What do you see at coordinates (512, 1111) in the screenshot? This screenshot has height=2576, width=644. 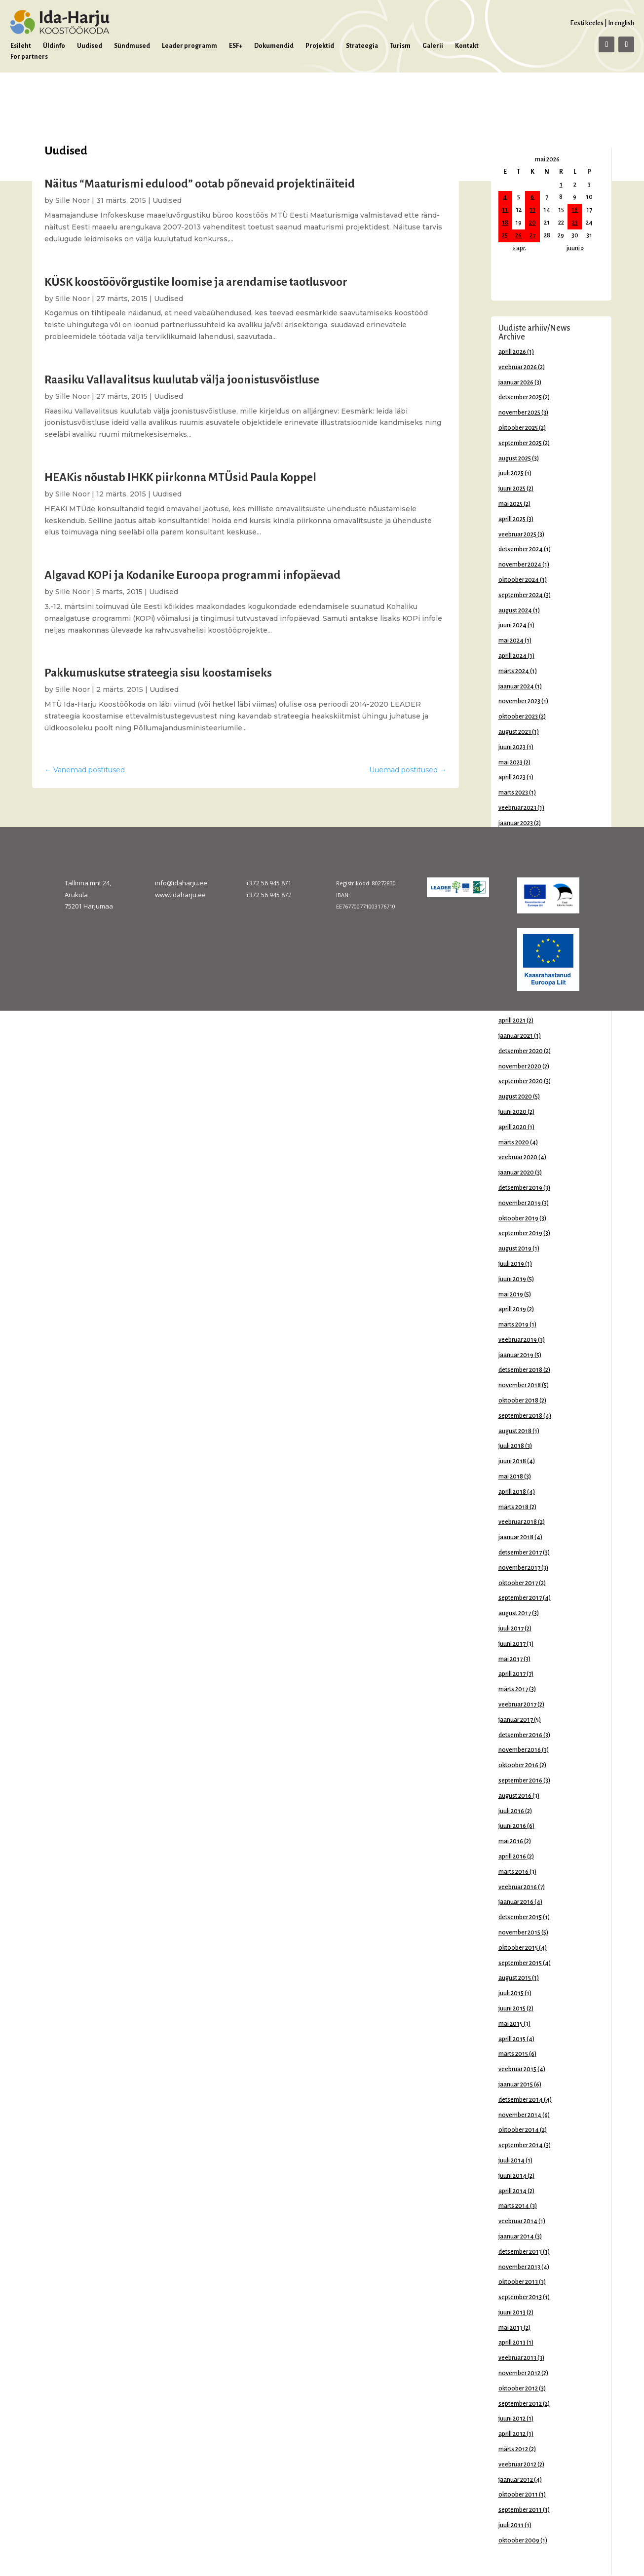 I see `juuni 2020` at bounding box center [512, 1111].